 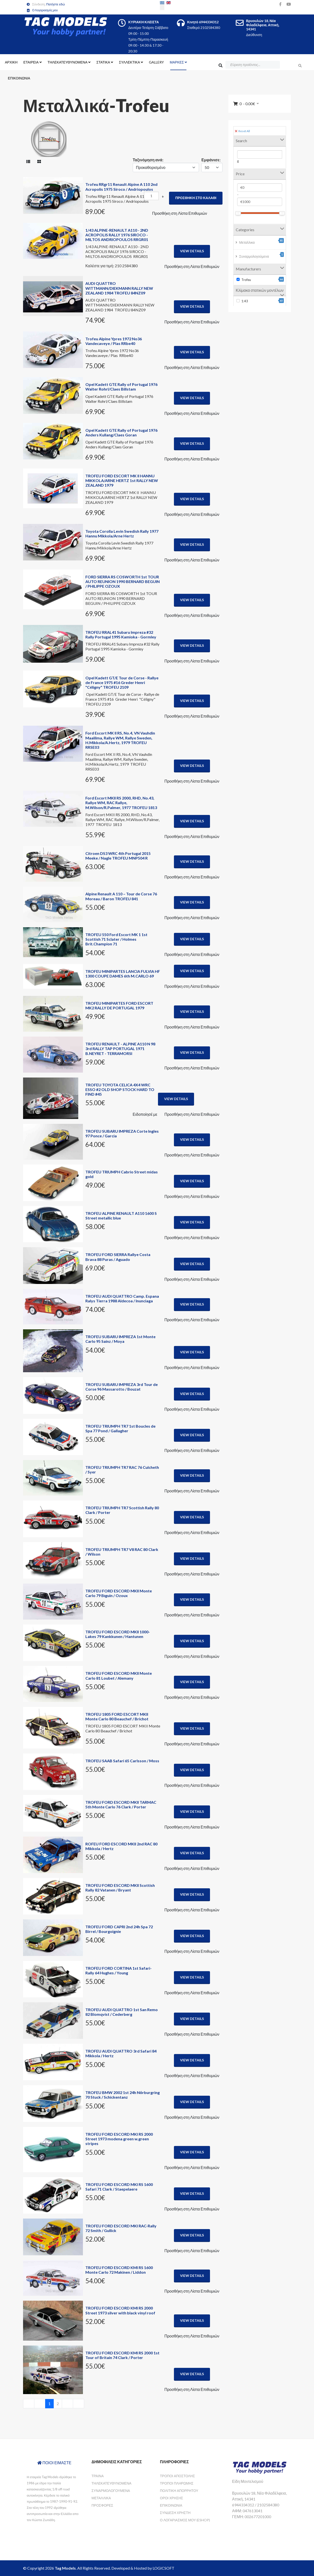 What do you see at coordinates (55, 4) in the screenshot?
I see `Πατήστε εδώ` at bounding box center [55, 4].